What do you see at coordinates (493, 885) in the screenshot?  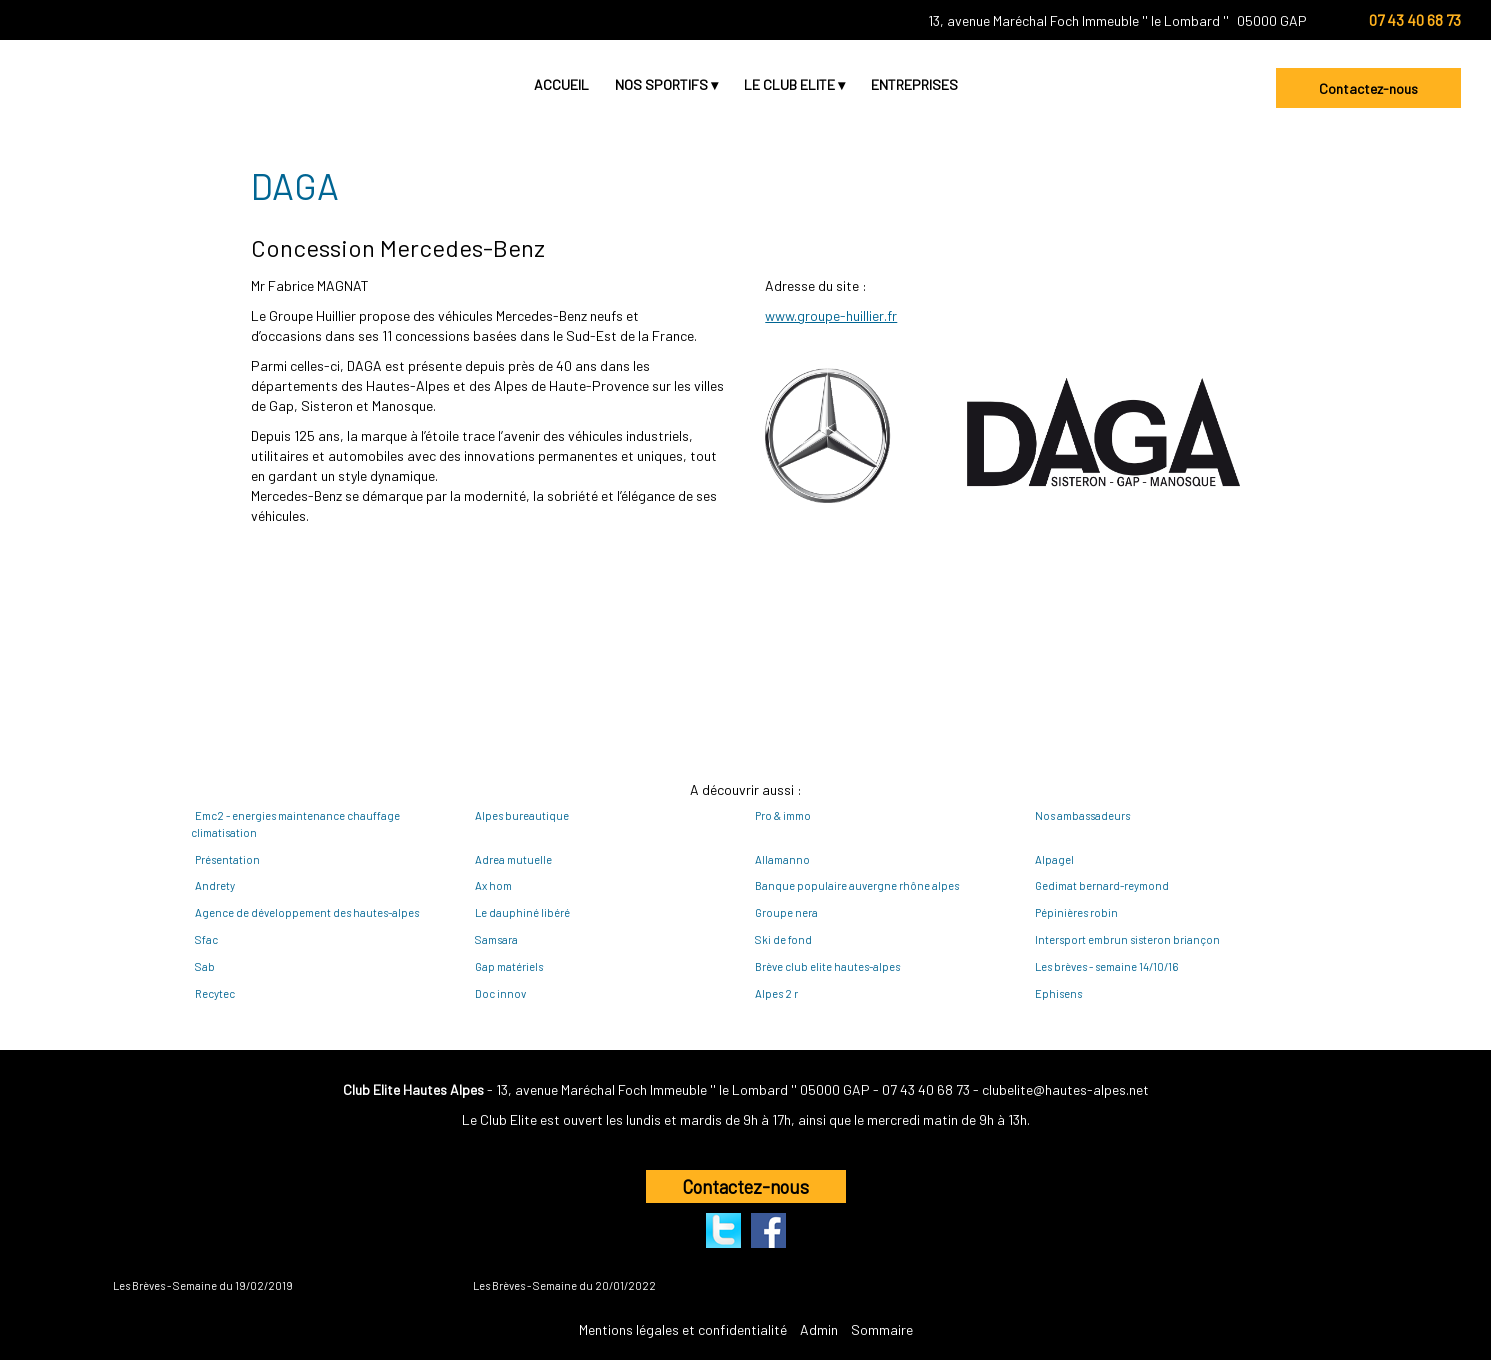 I see `Ax hom` at bounding box center [493, 885].